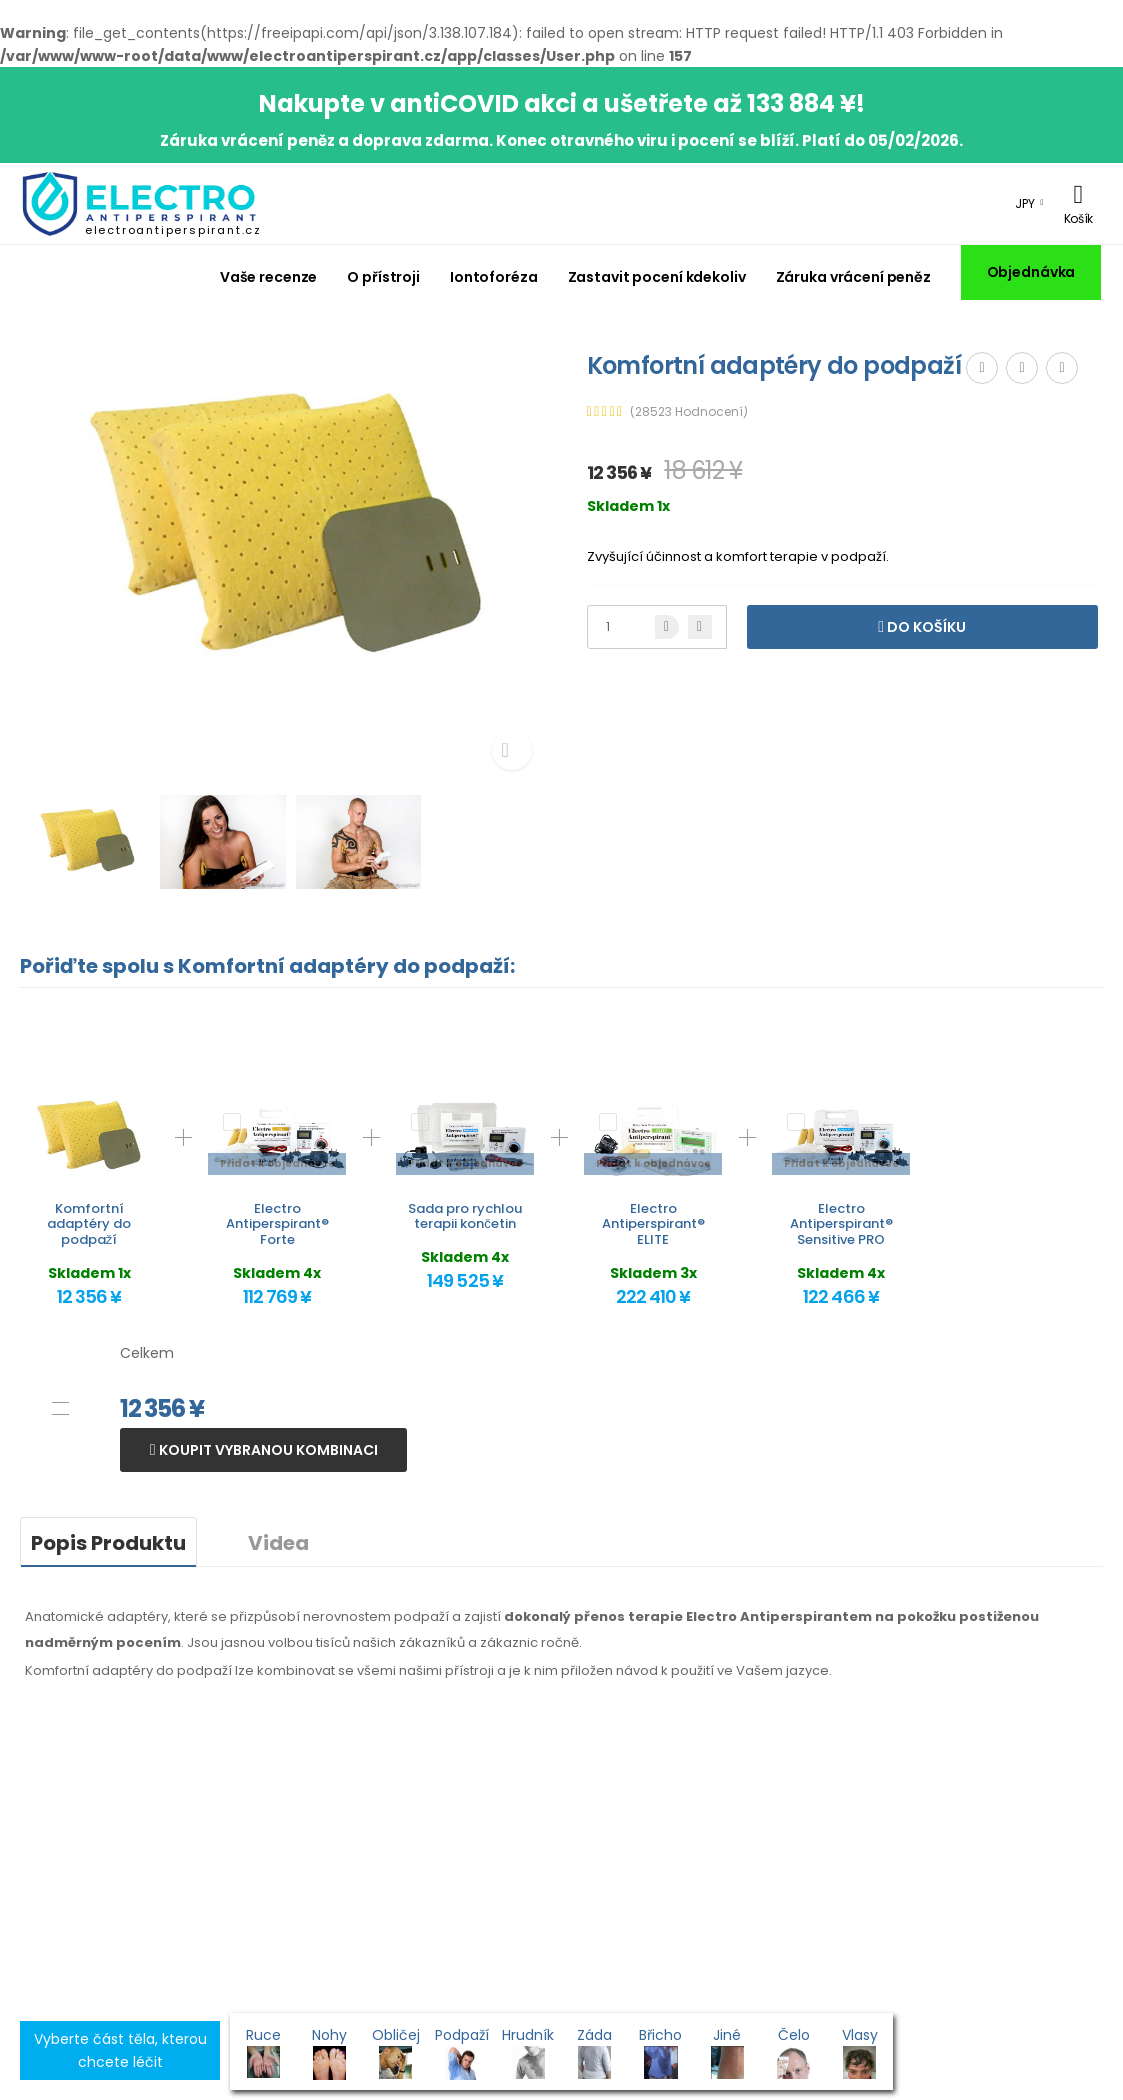 This screenshot has width=1123, height=2100. What do you see at coordinates (1025, 203) in the screenshot?
I see `JPY` at bounding box center [1025, 203].